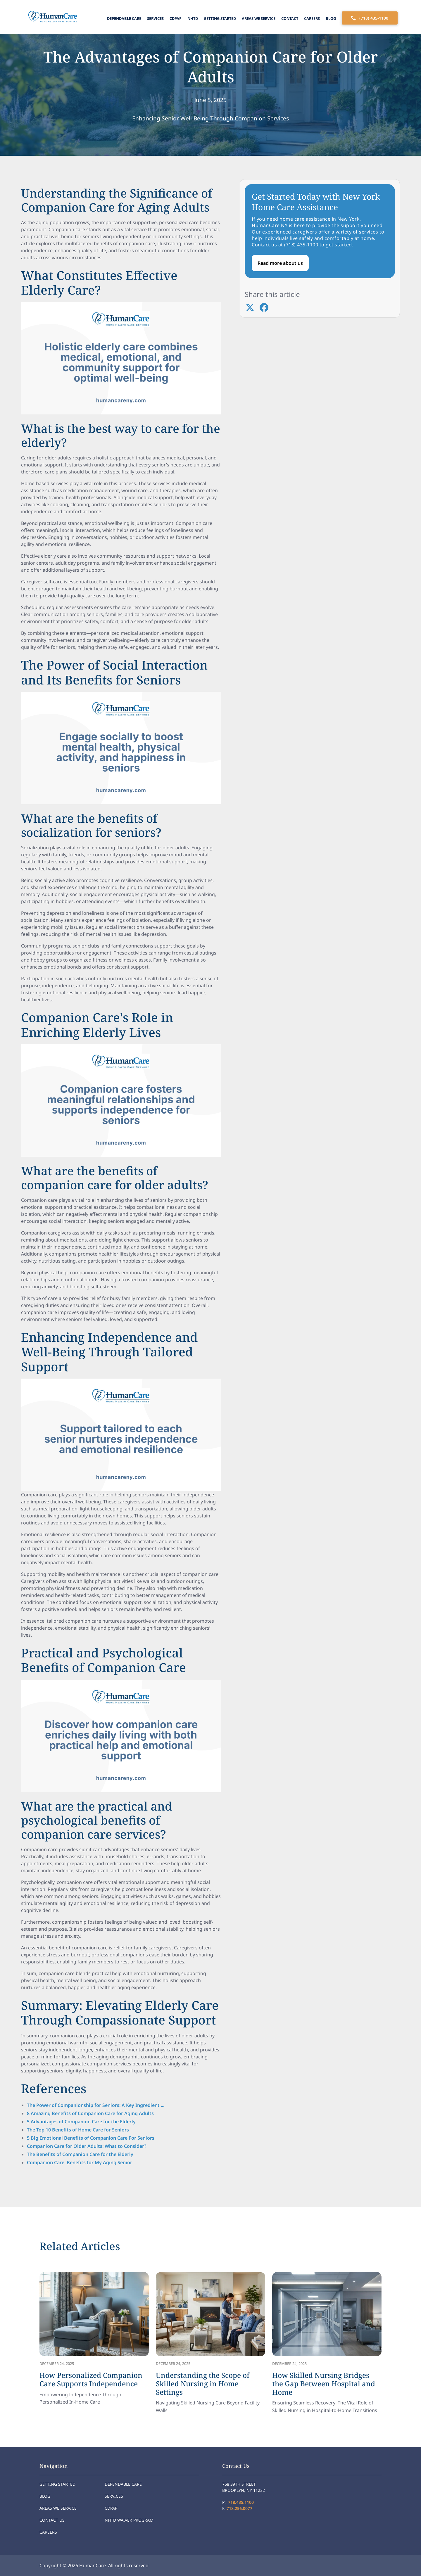 The width and height of the screenshot is (421, 2576). Describe the element at coordinates (312, 18) in the screenshot. I see `Careers` at that location.